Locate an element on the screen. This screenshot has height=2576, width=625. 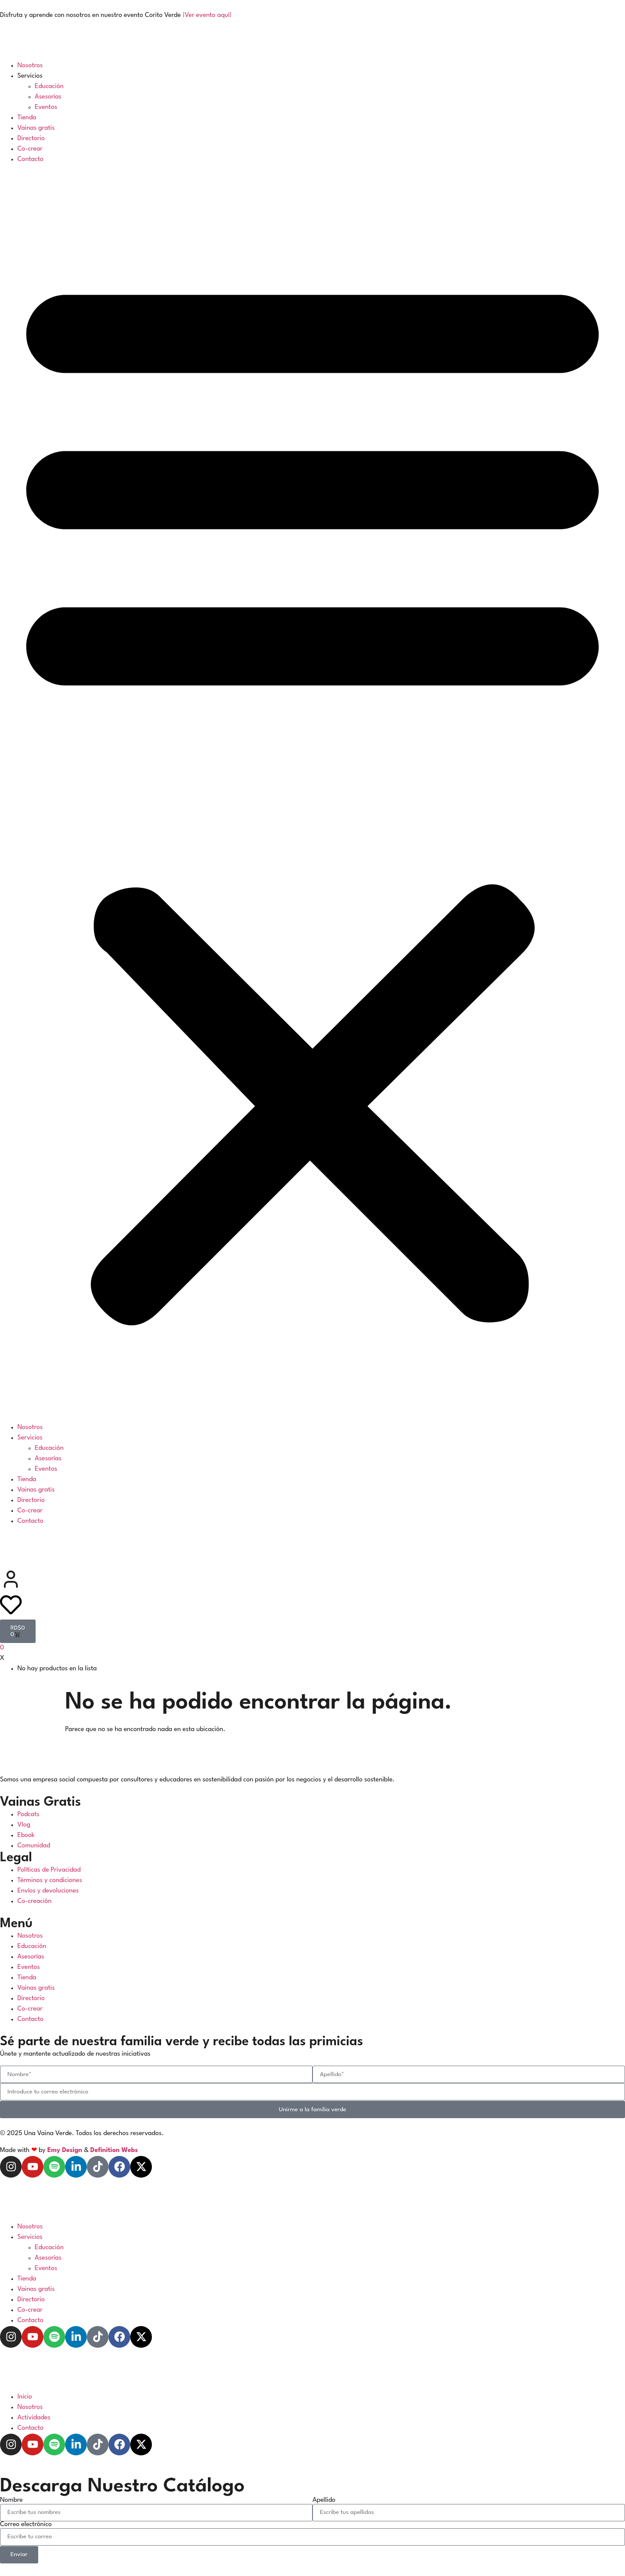
Emy Design is located at coordinates (64, 2150).